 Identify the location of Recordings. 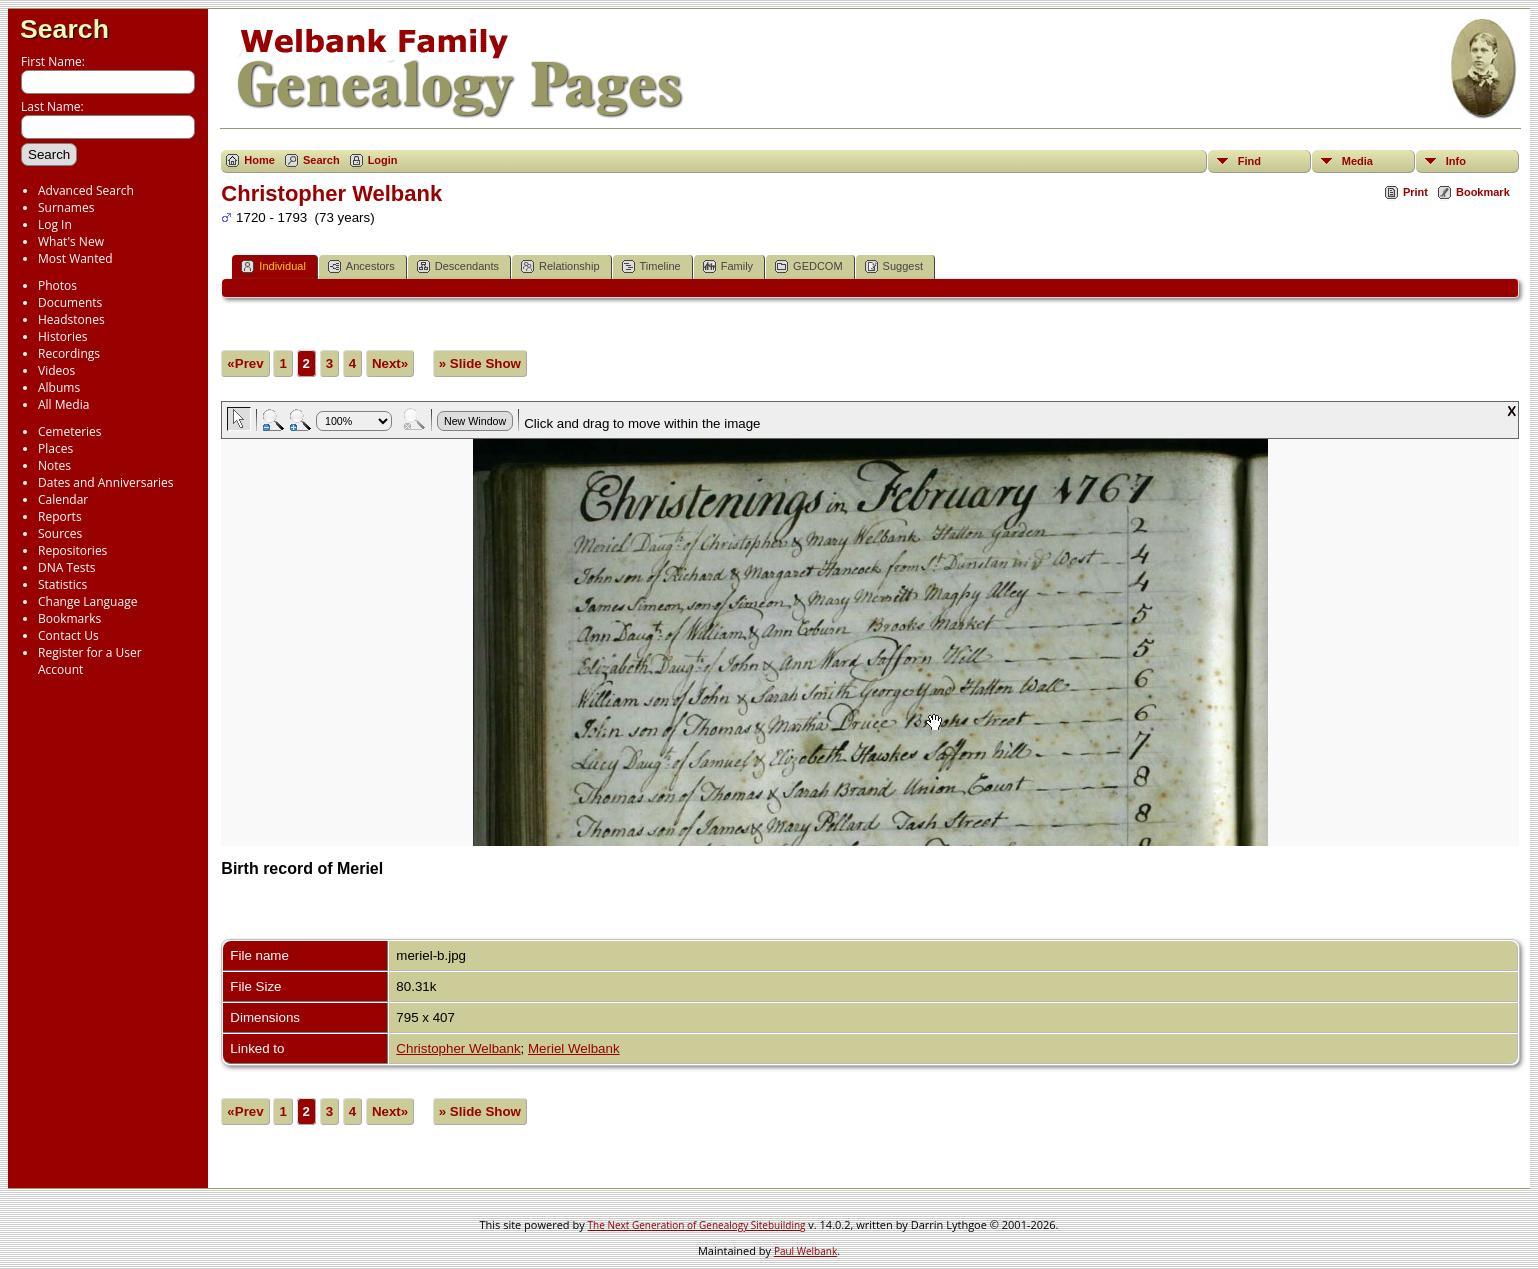
(69, 353).